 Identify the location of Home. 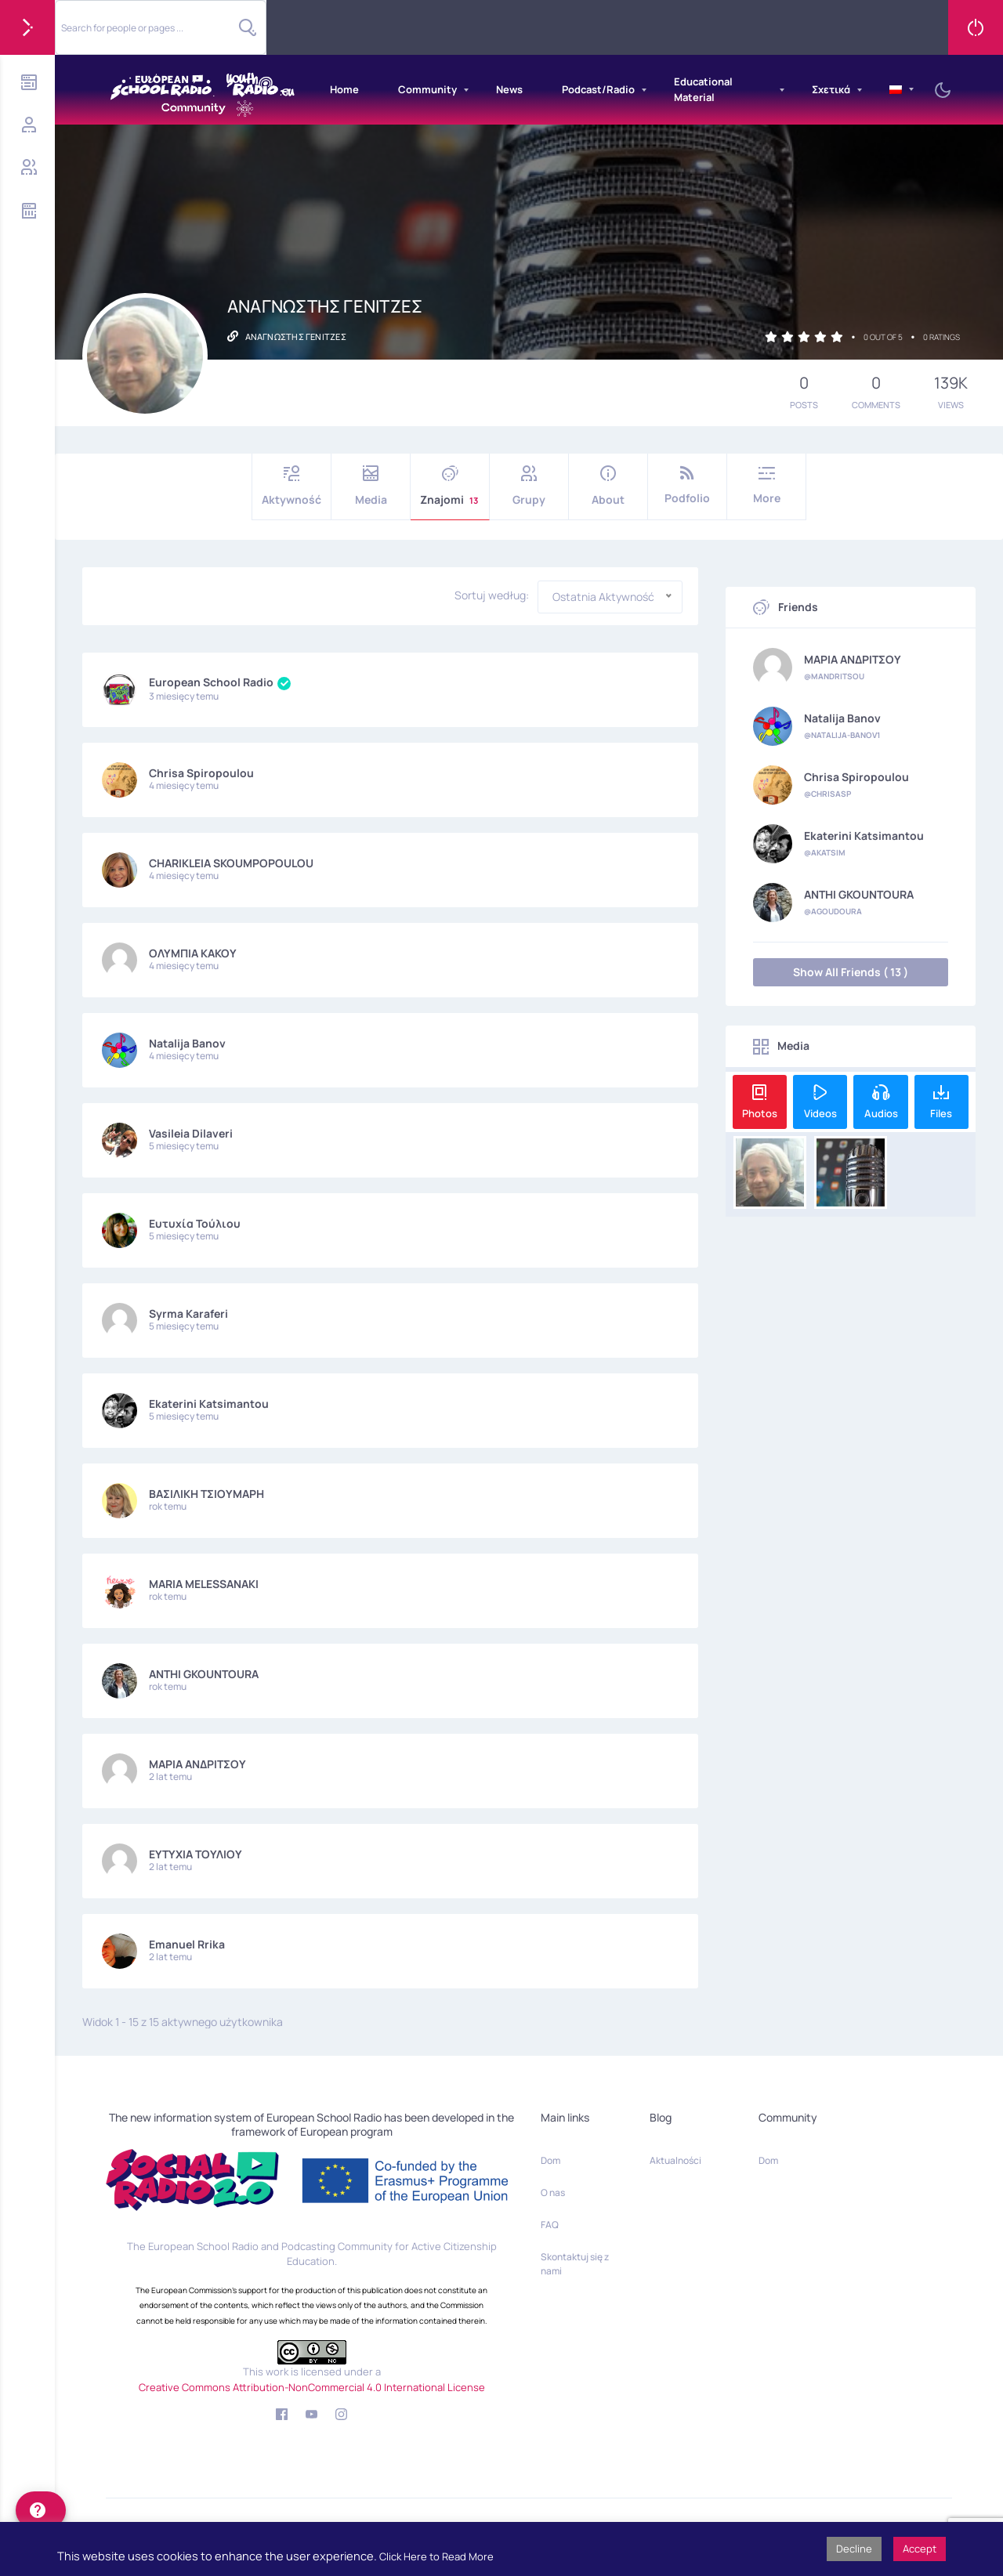
(344, 89).